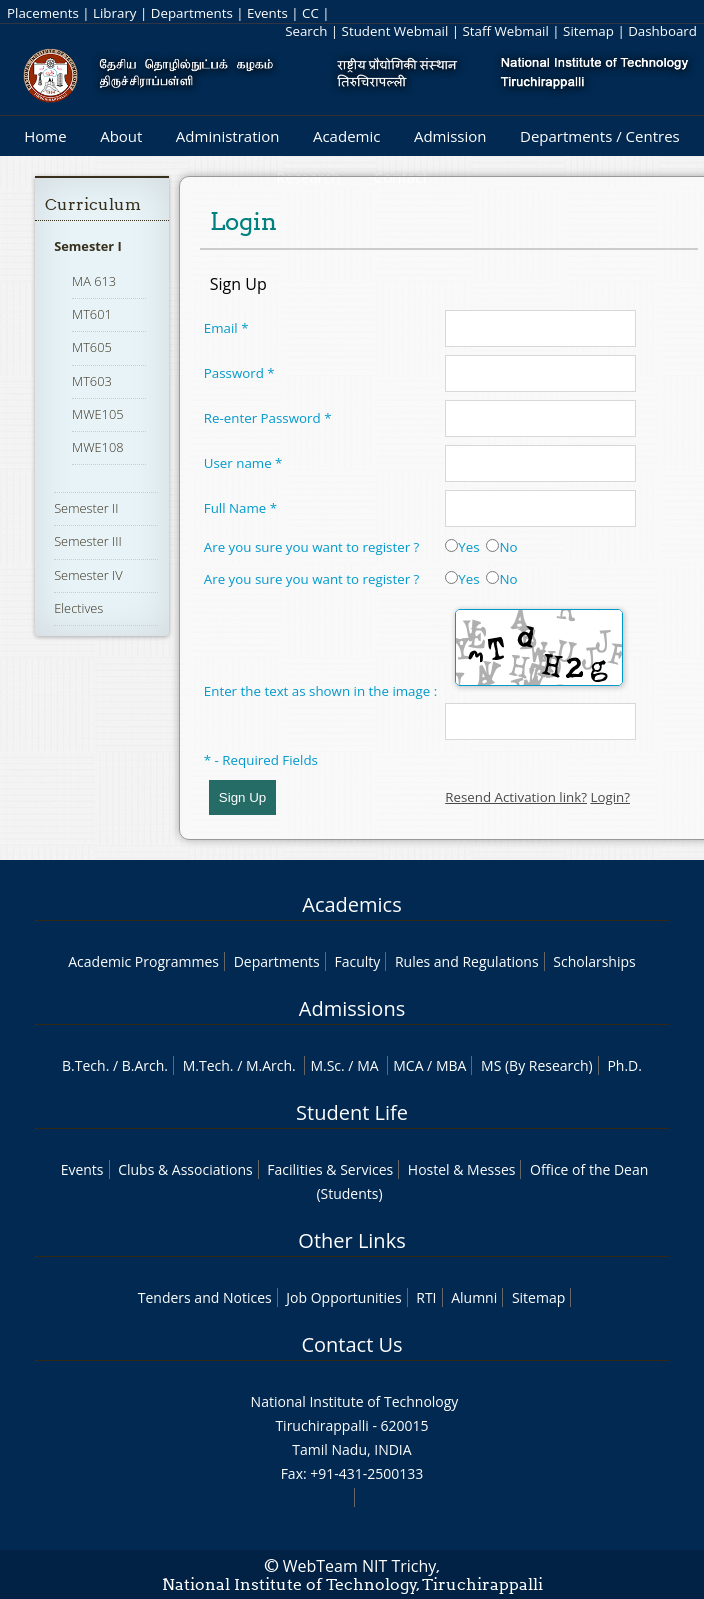 This screenshot has height=1599, width=704. Describe the element at coordinates (325, 1065) in the screenshot. I see `M.Sc` at that location.